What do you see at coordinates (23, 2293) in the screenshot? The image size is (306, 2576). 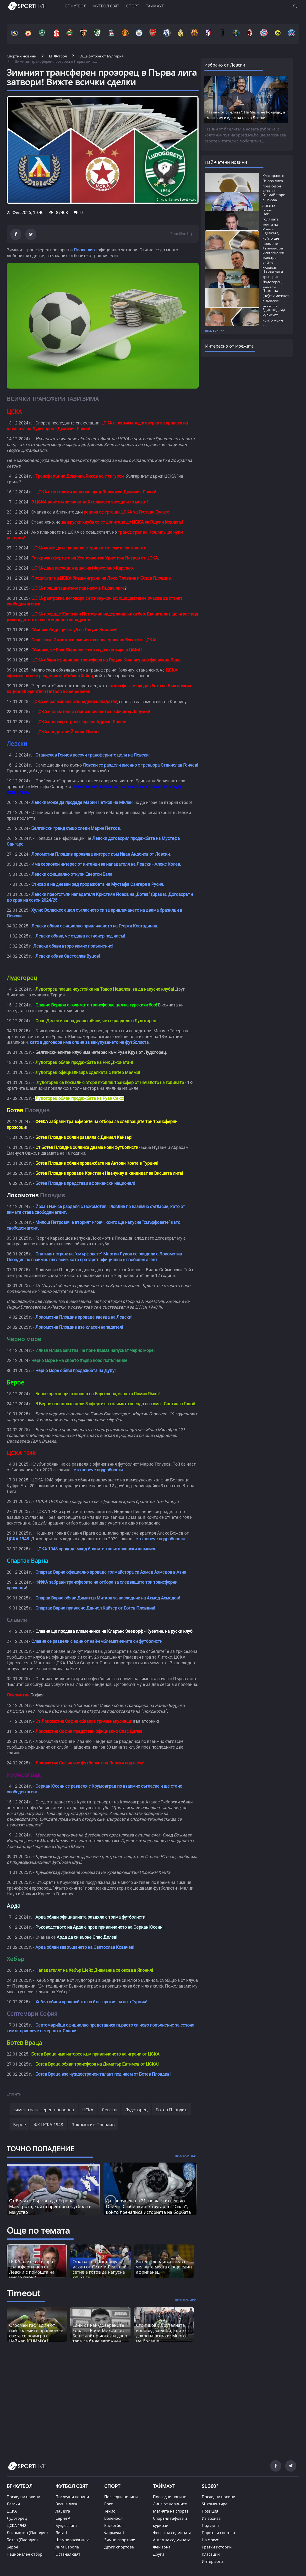 I see `Timeout` at bounding box center [23, 2293].